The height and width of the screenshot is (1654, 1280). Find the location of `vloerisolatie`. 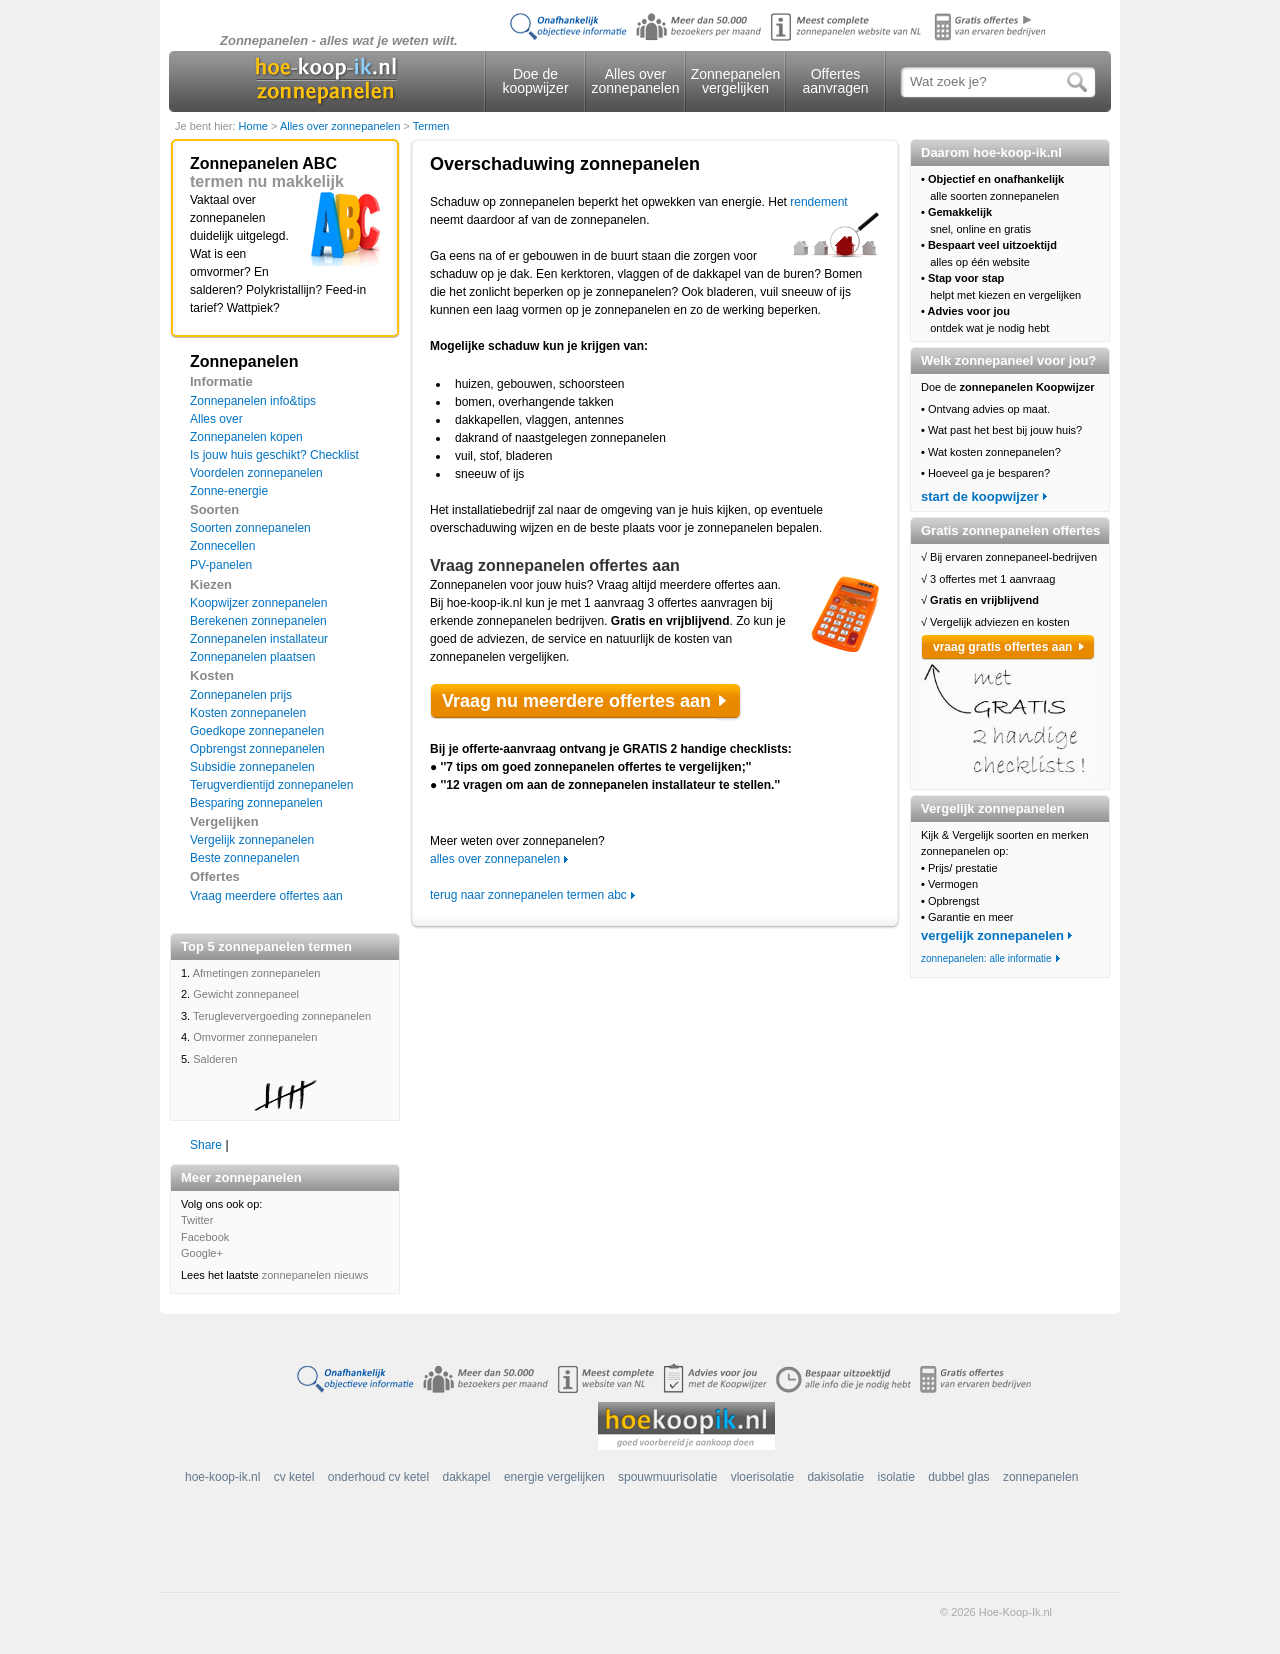

vloerisolatie is located at coordinates (762, 1477).